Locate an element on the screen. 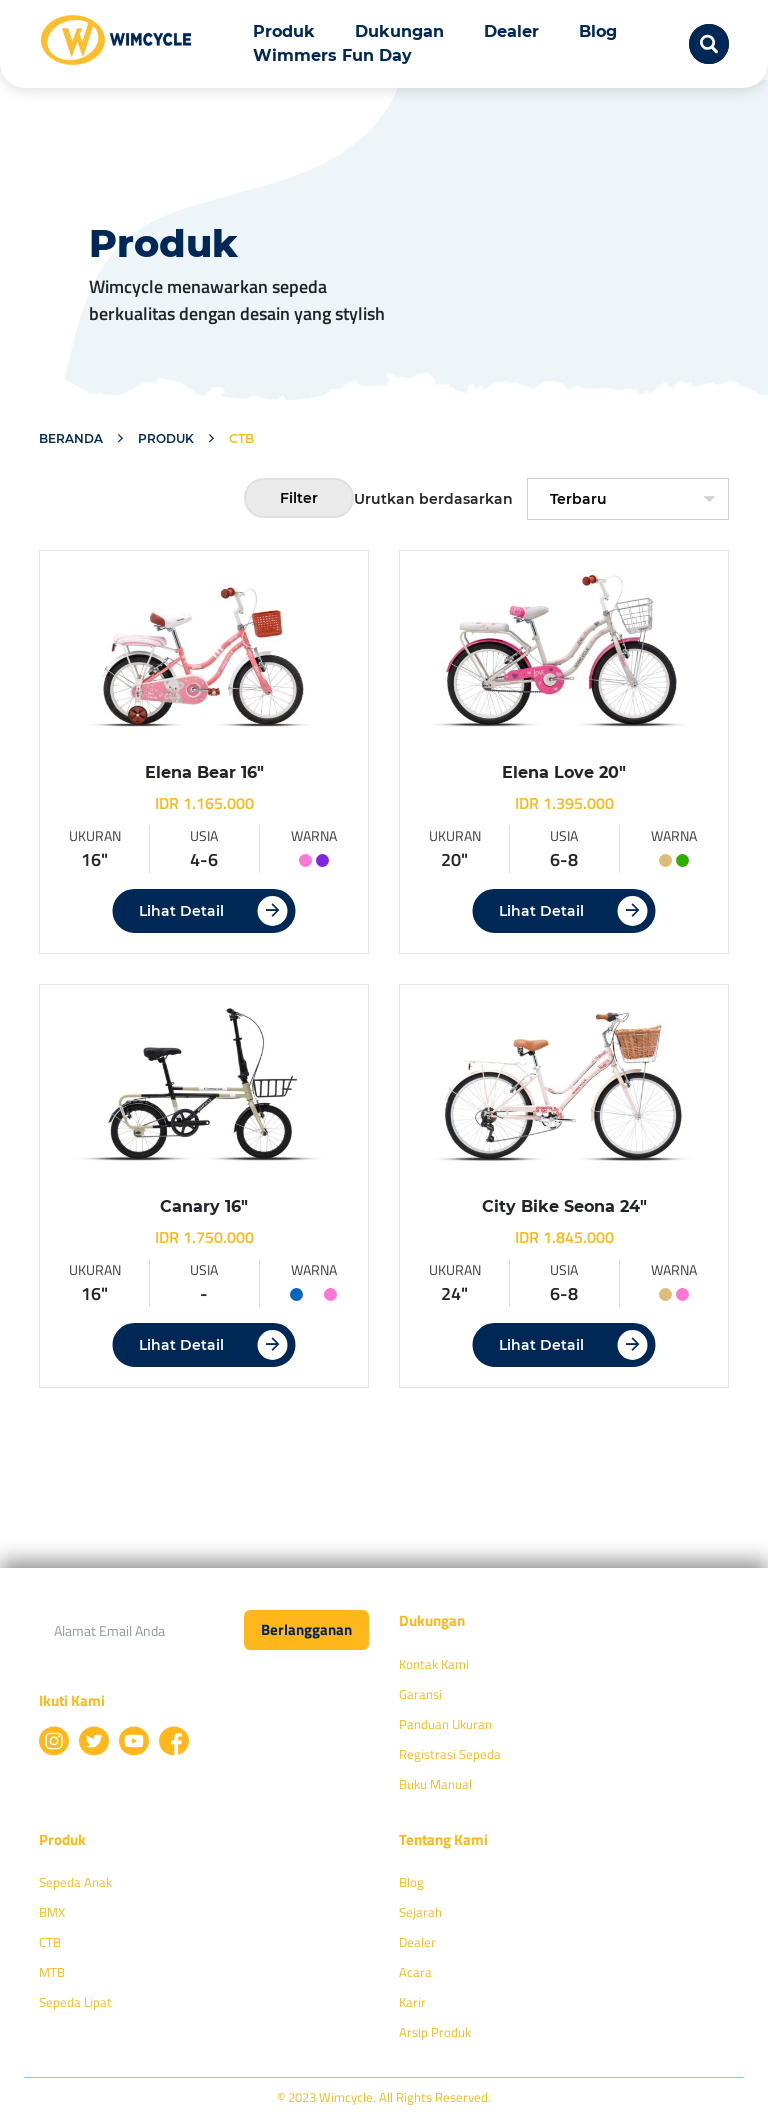  Karir is located at coordinates (412, 2002).